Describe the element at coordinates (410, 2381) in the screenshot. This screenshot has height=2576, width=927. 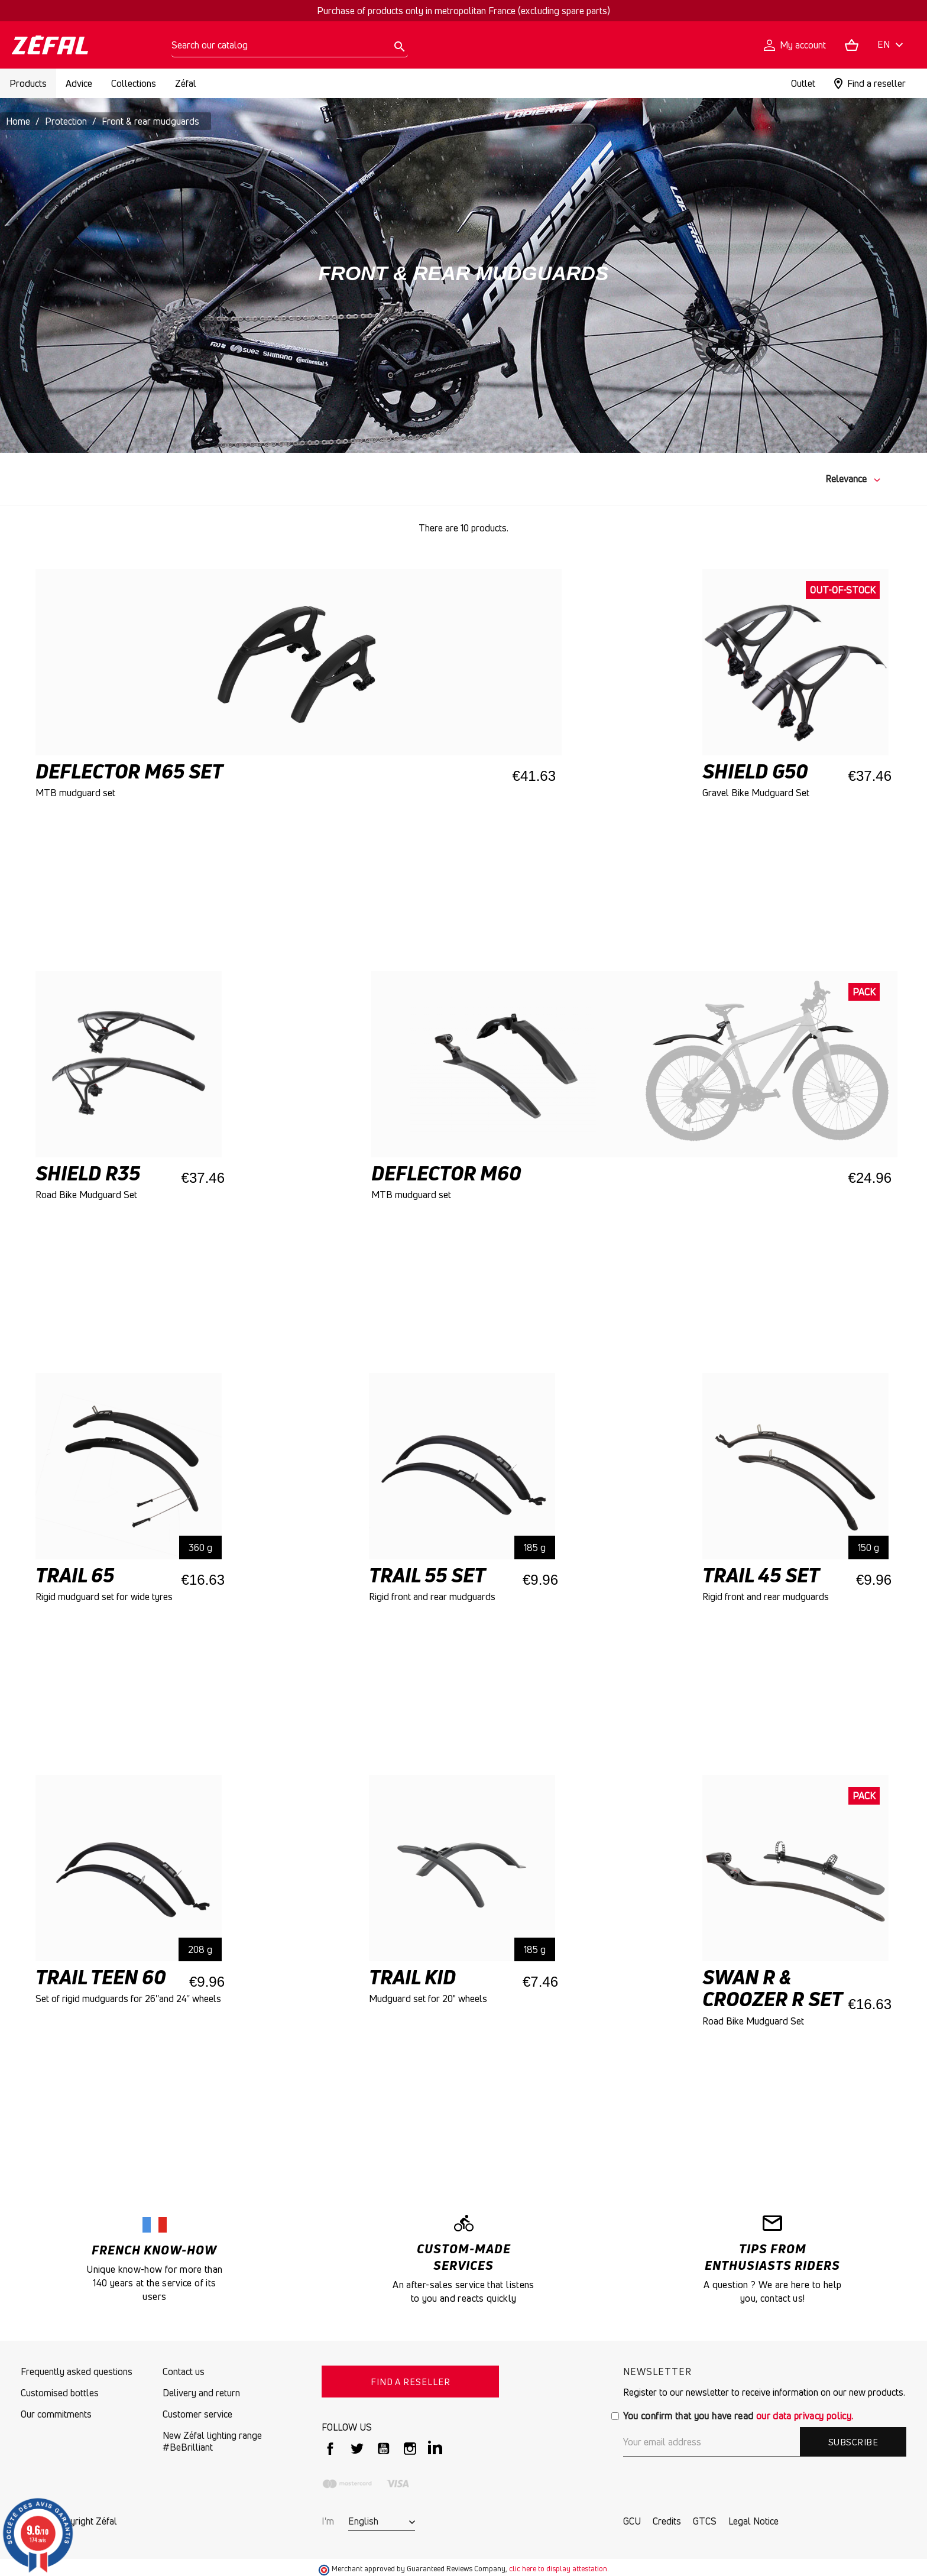
I see `FIND A RESELLER` at that location.